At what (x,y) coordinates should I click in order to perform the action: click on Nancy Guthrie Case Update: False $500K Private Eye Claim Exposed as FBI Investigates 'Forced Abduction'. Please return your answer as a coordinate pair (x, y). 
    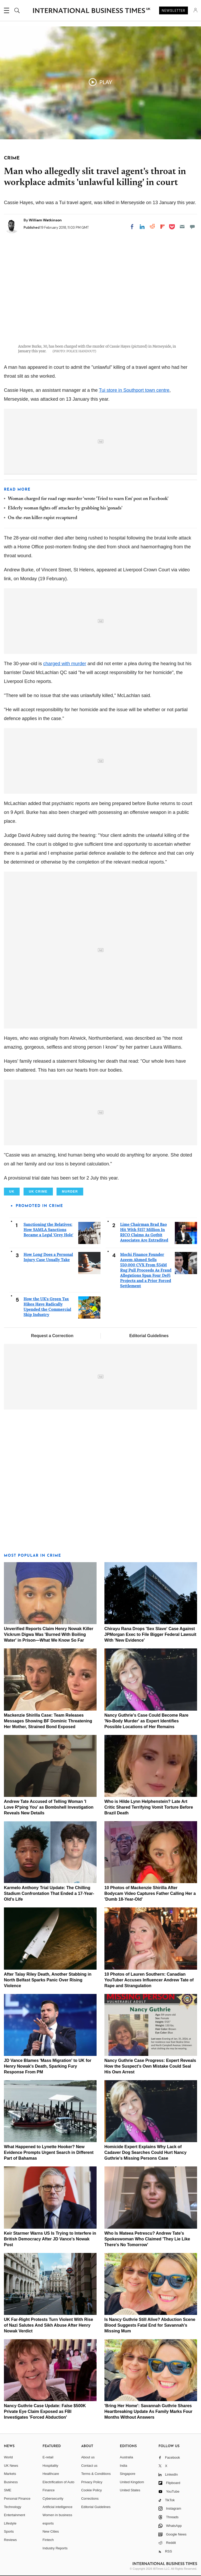
    Looking at the image, I should click on (45, 2411).